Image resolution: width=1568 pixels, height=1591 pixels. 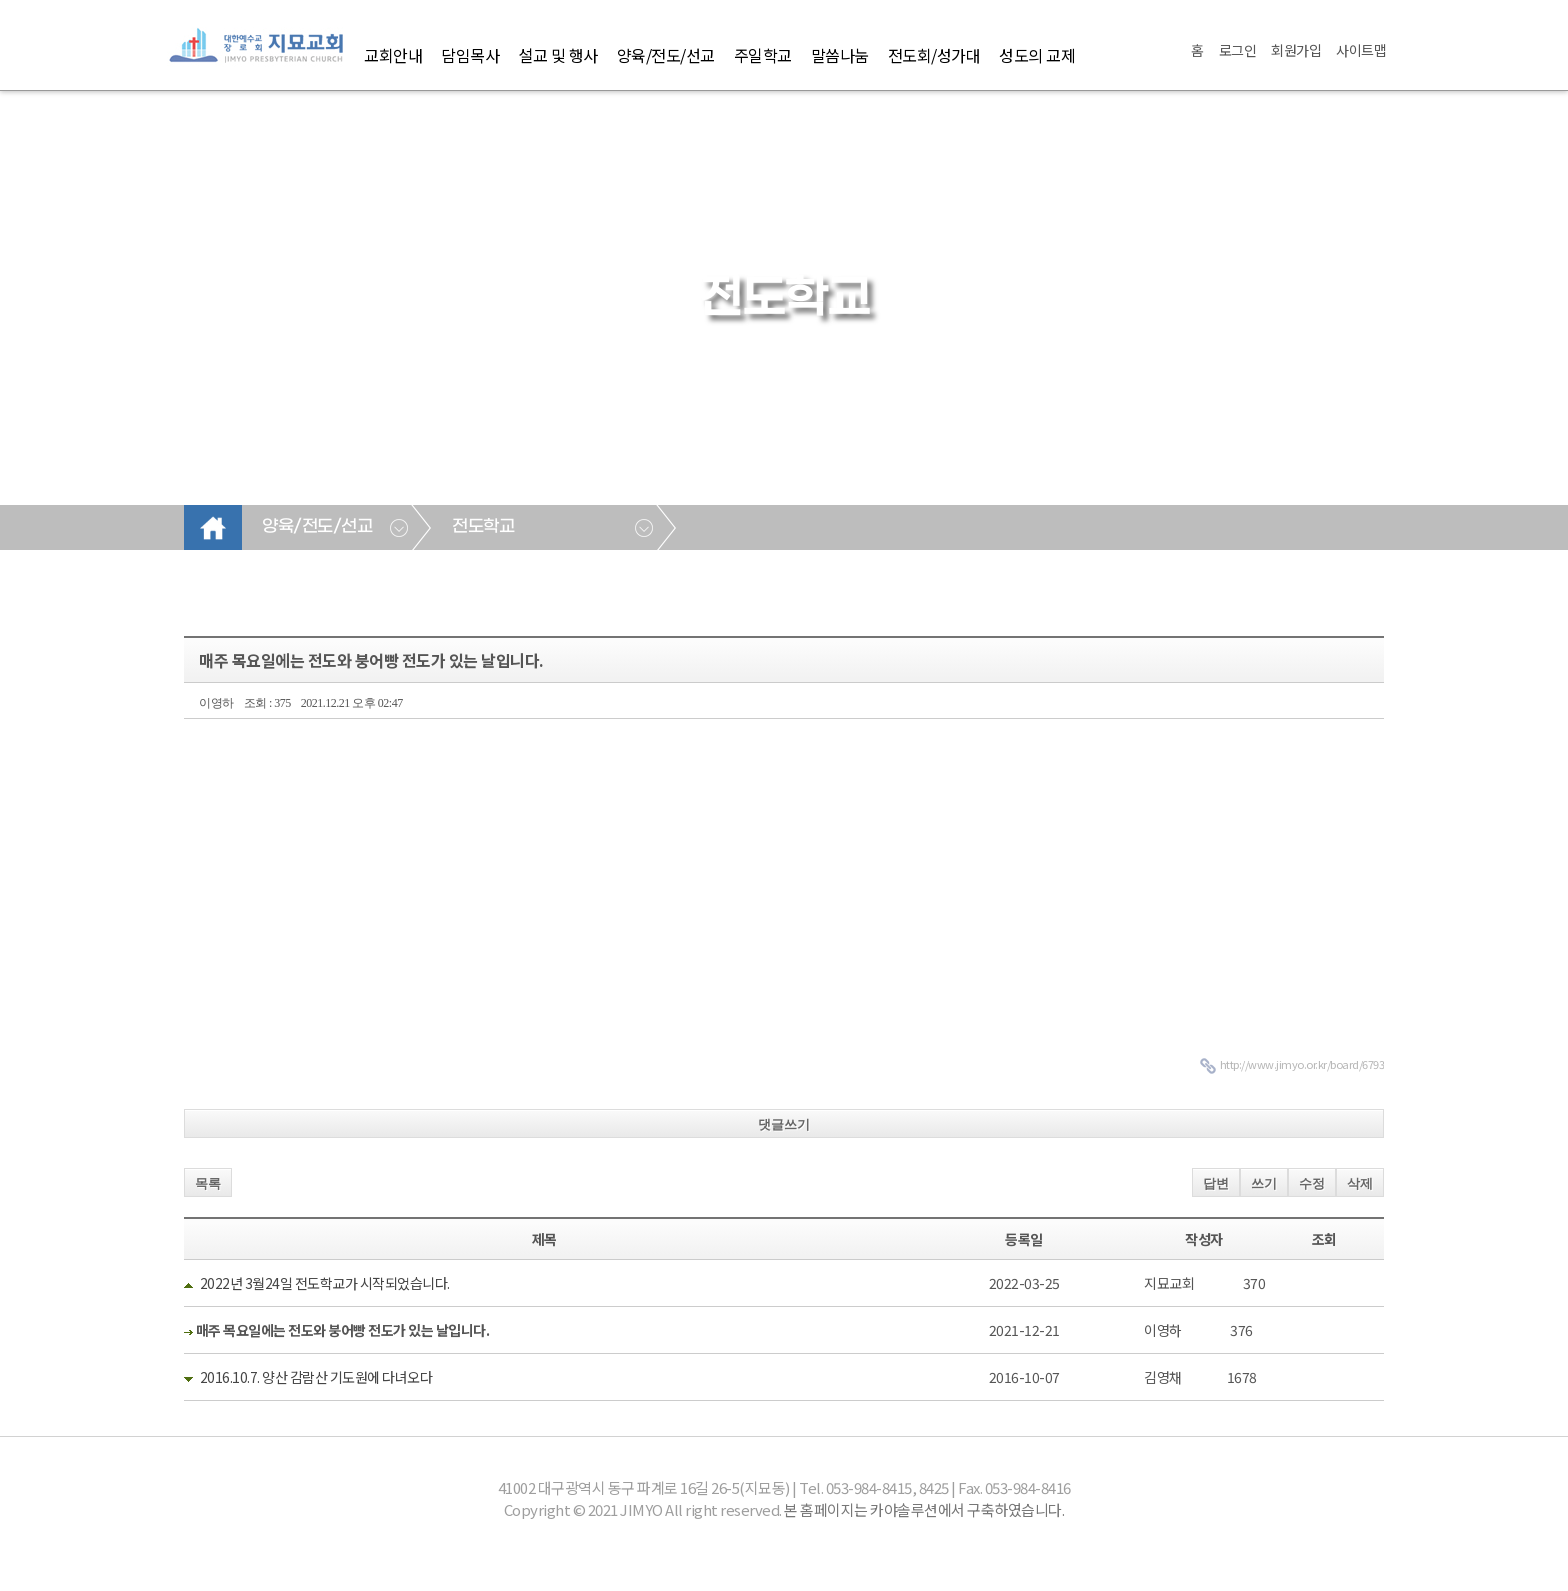 I want to click on 설교 및 행사, so click(x=558, y=55).